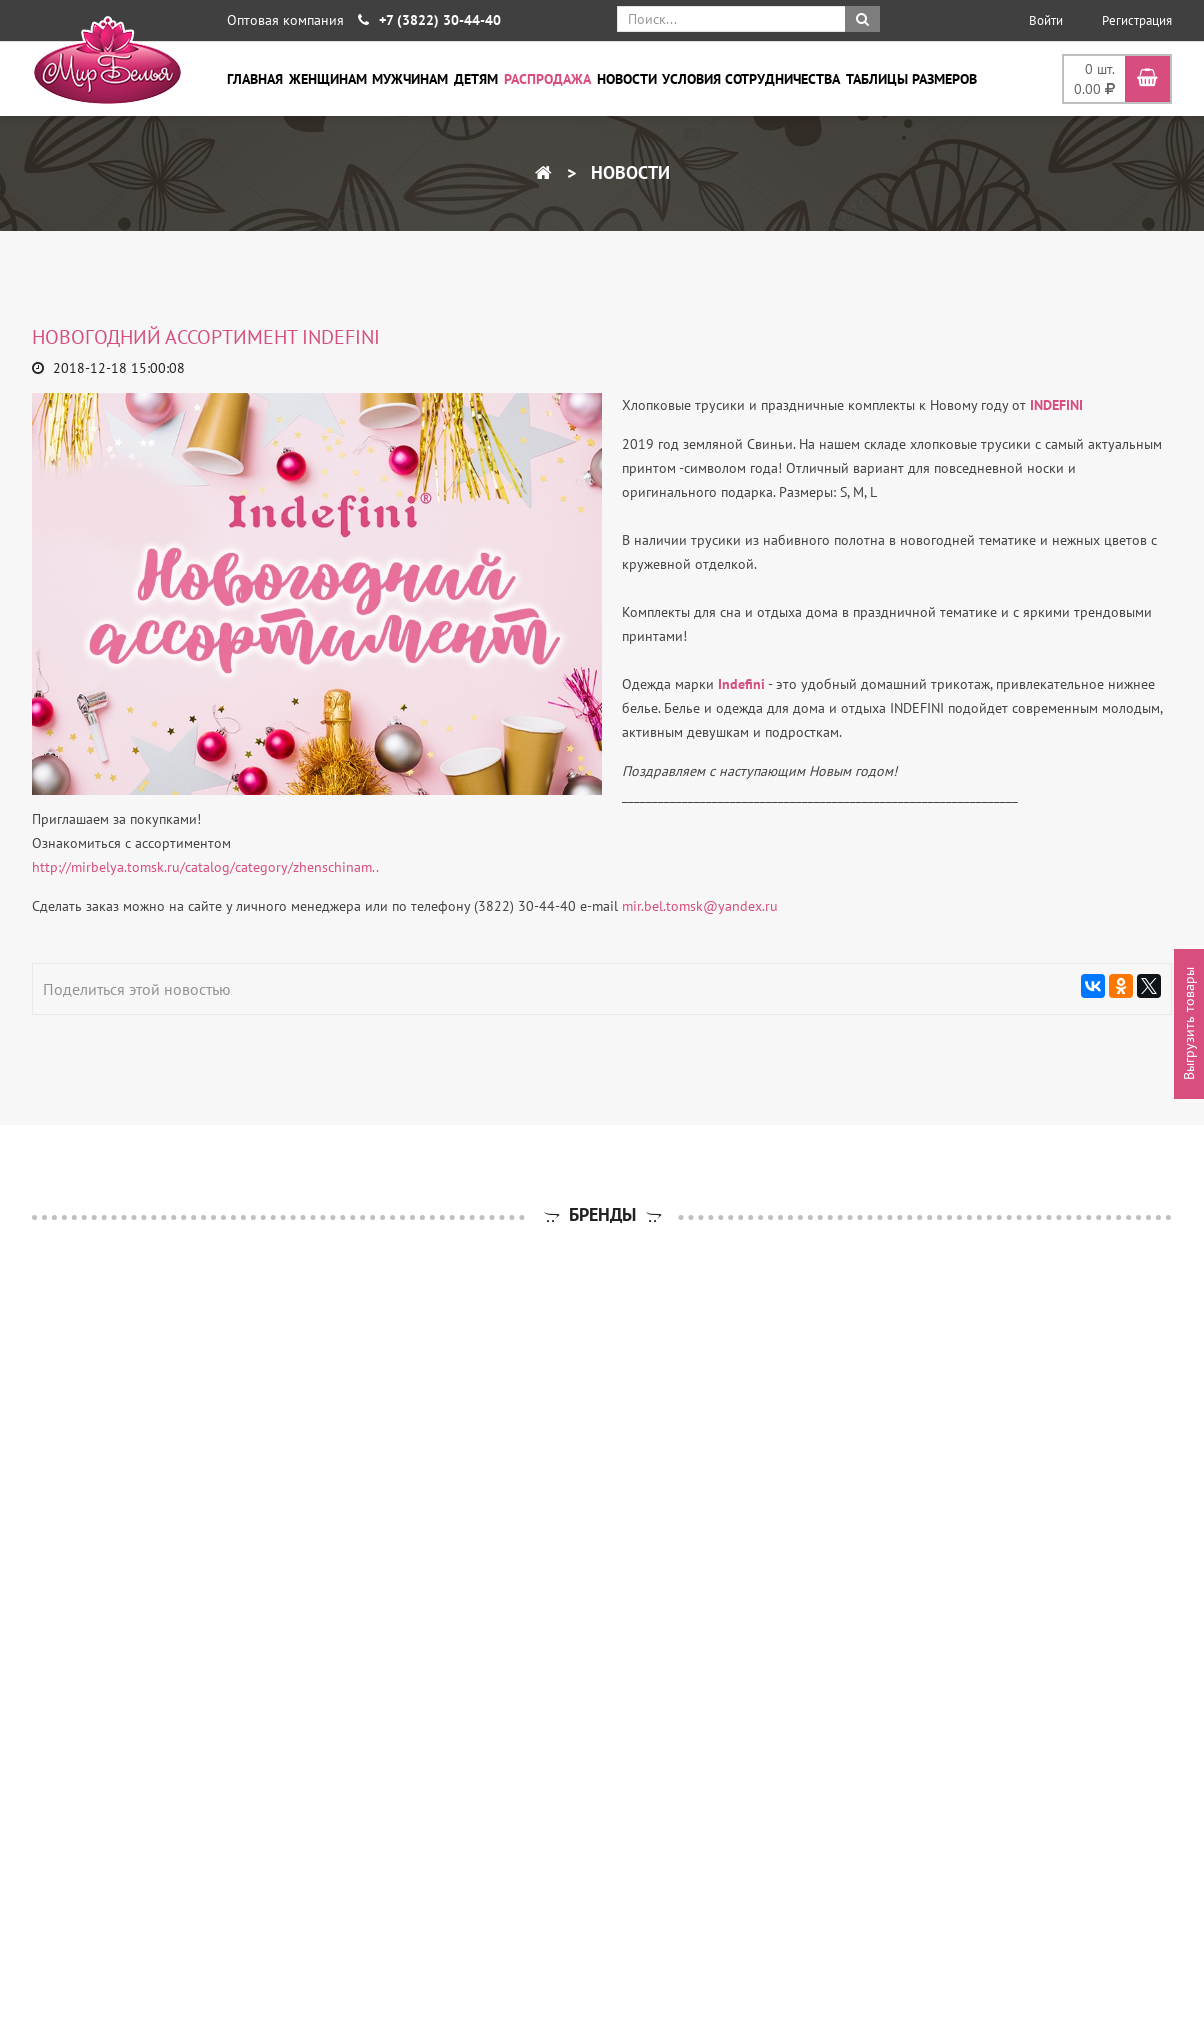 The width and height of the screenshot is (1204, 2018). Describe the element at coordinates (1189, 1024) in the screenshot. I see `Выгрузить товары` at that location.